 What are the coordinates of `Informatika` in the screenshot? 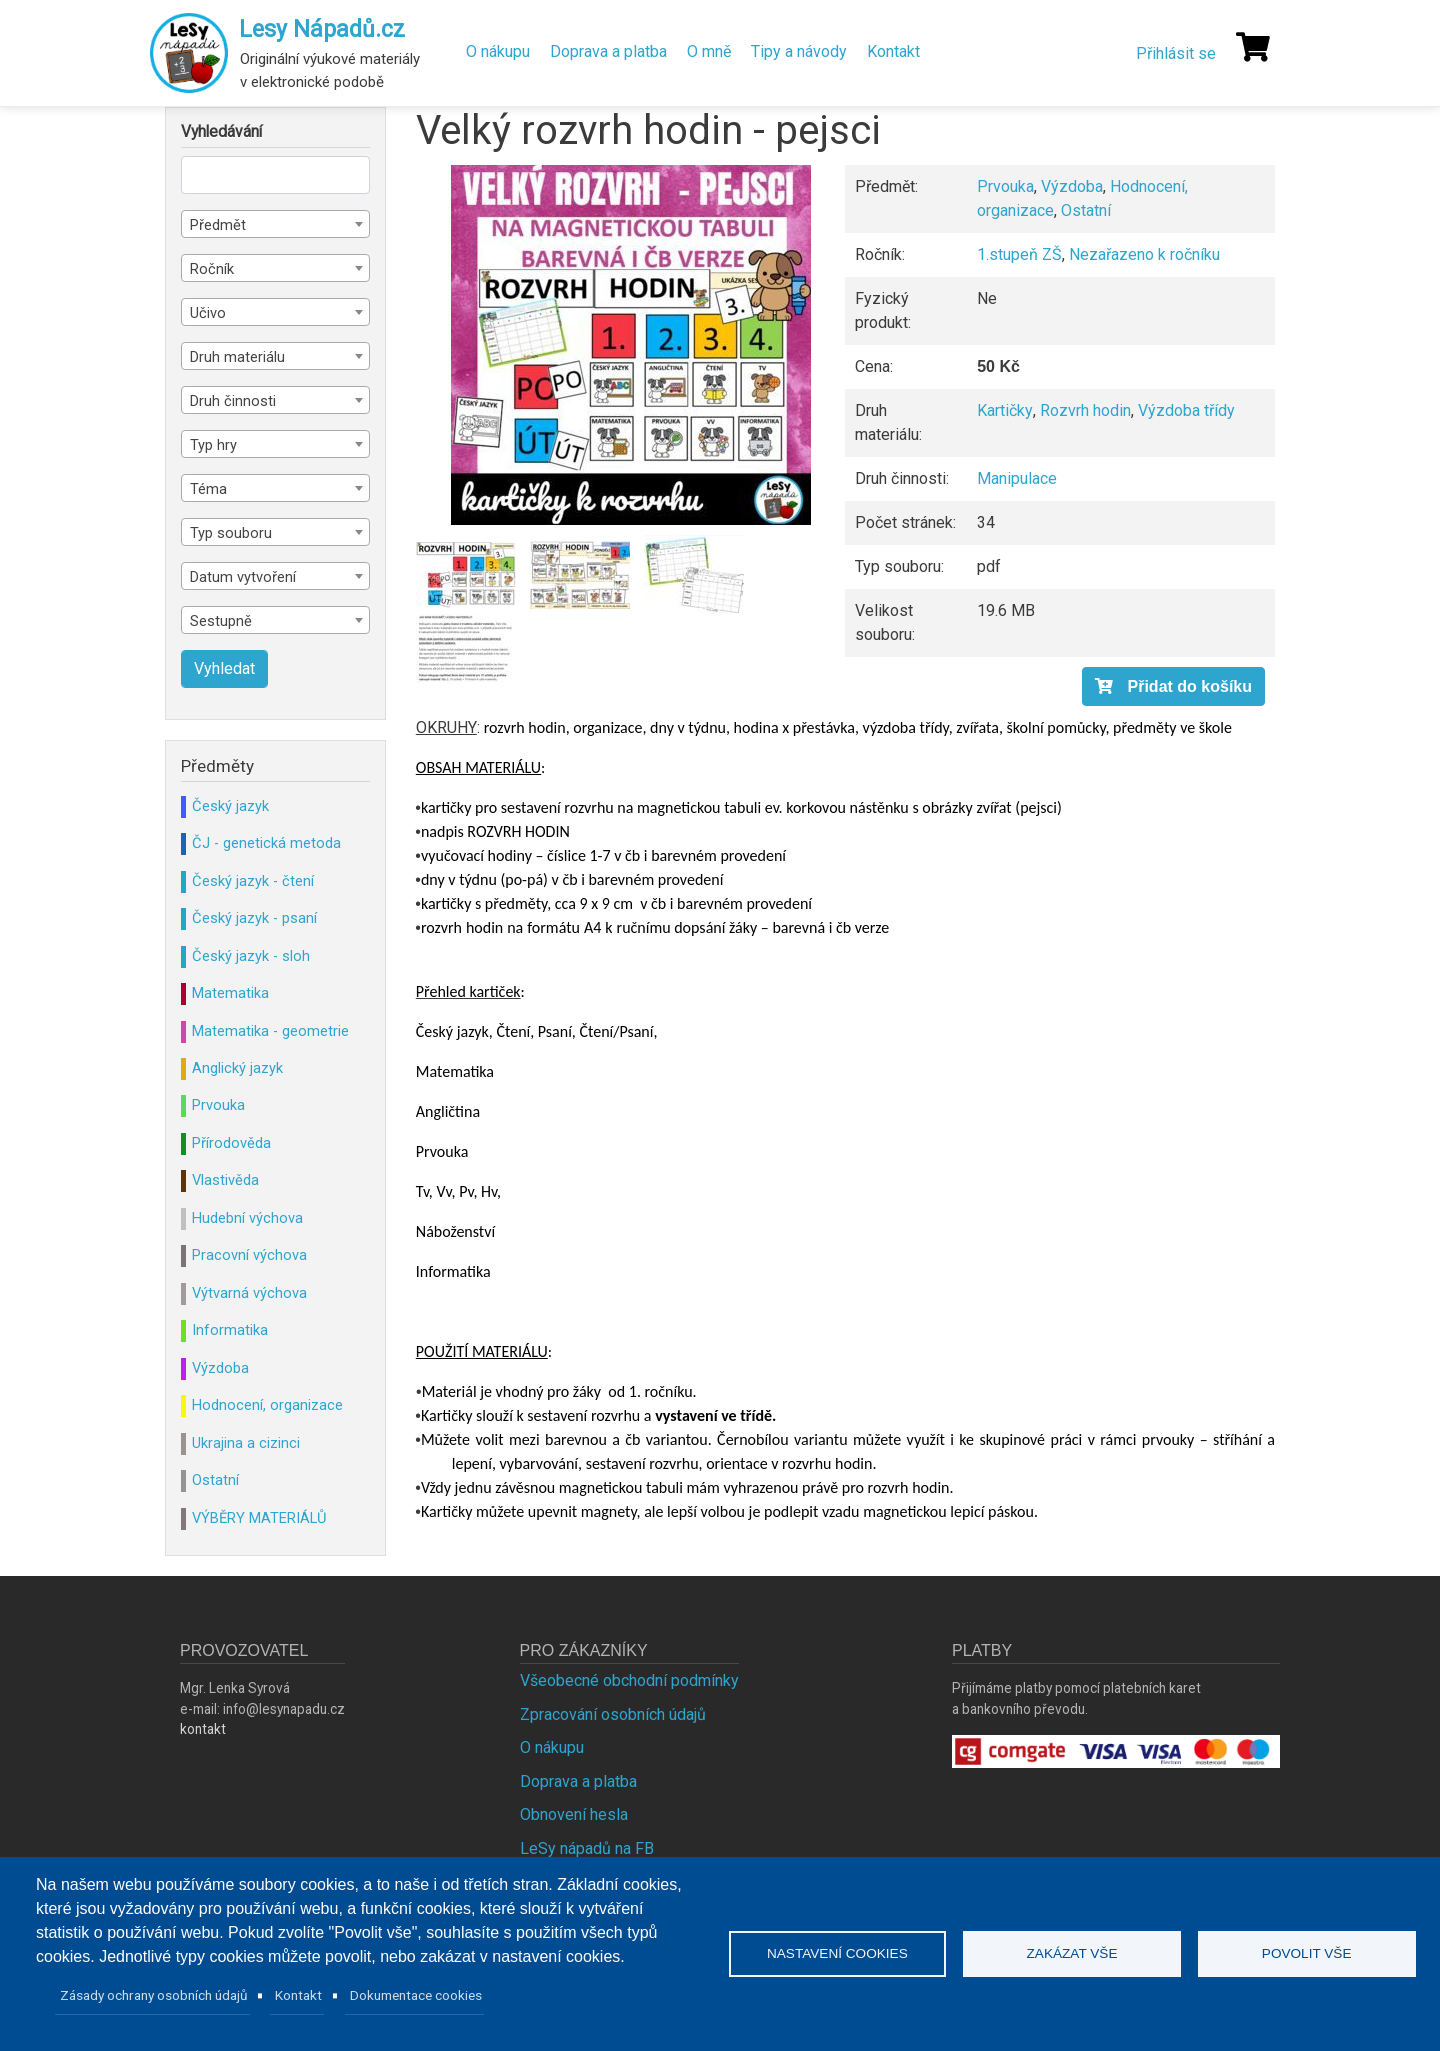 It's located at (230, 1330).